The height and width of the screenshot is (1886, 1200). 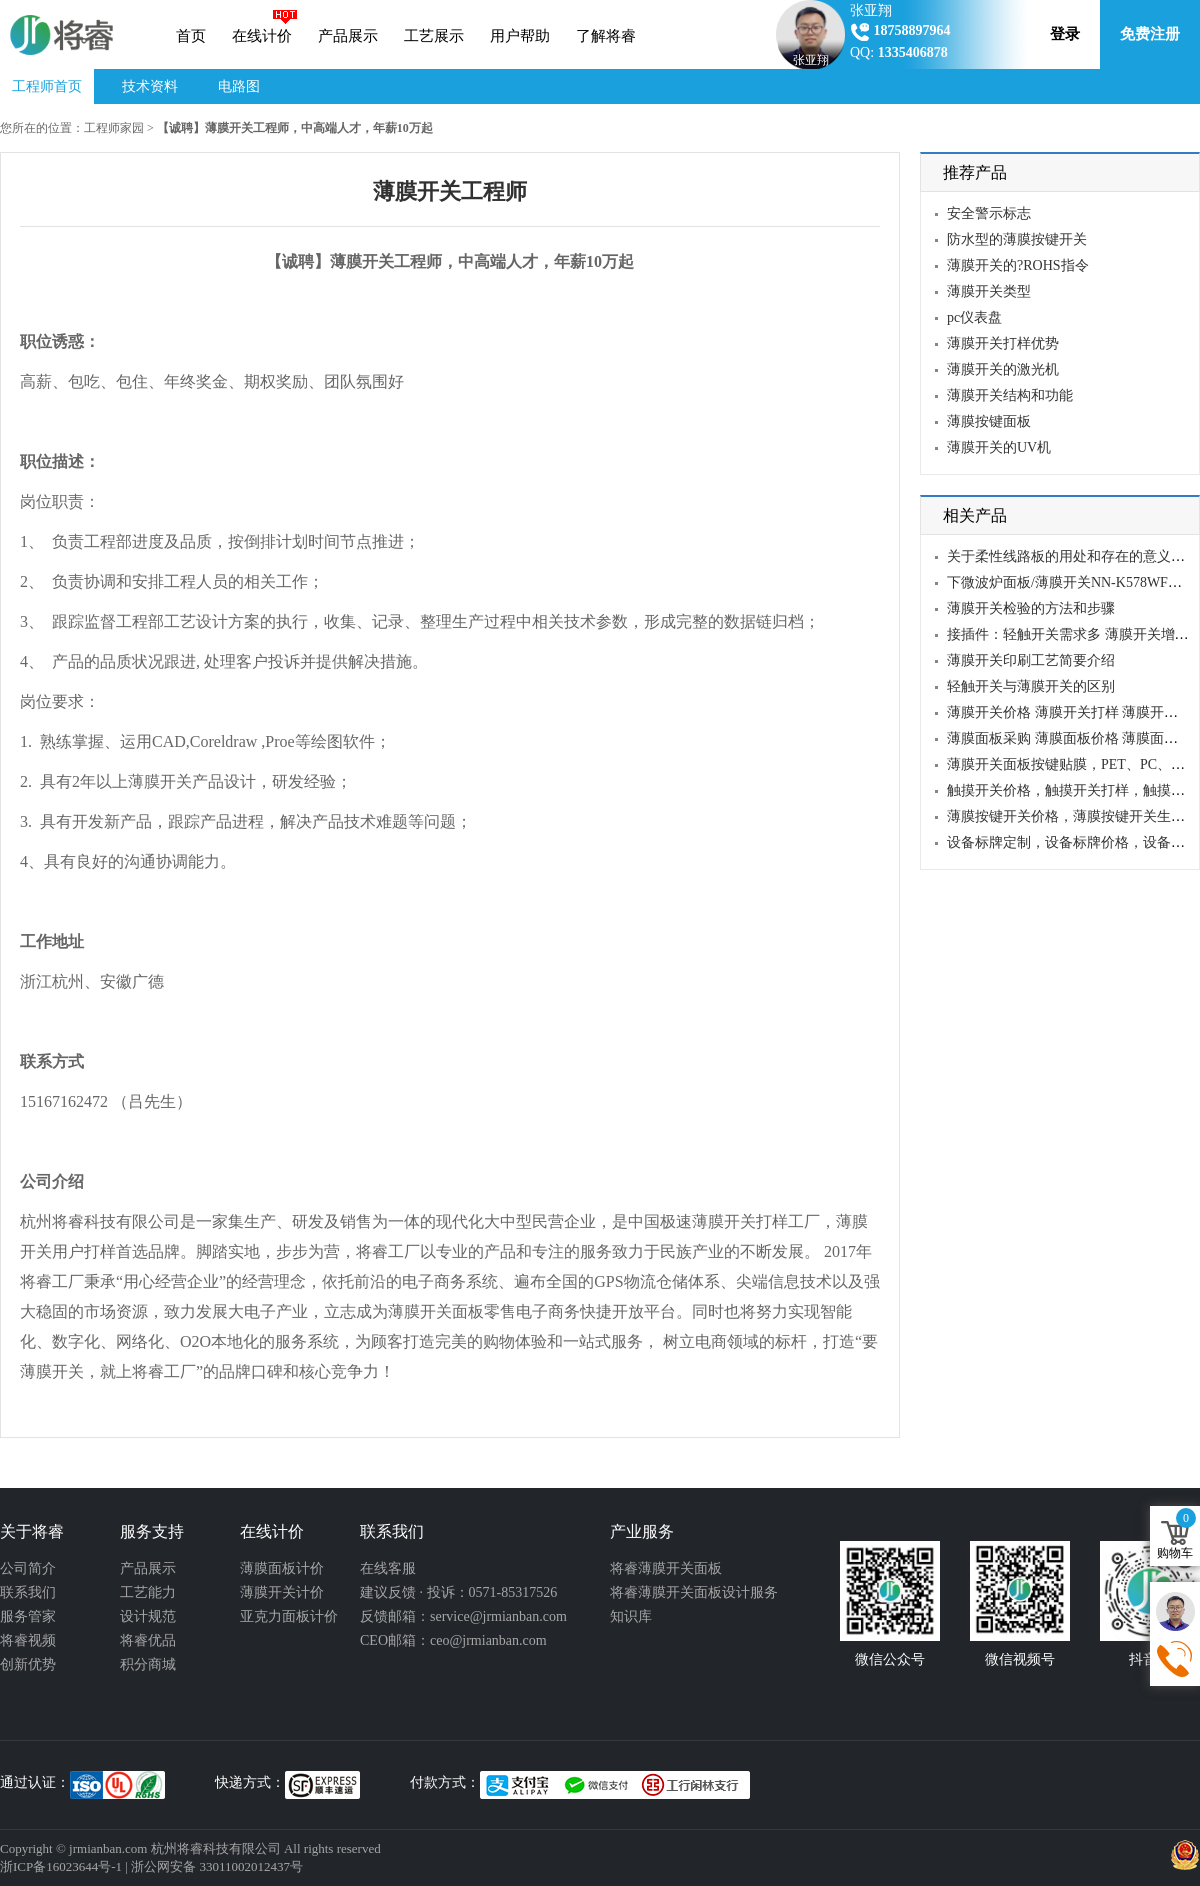 I want to click on 工程师首页, so click(x=47, y=86).